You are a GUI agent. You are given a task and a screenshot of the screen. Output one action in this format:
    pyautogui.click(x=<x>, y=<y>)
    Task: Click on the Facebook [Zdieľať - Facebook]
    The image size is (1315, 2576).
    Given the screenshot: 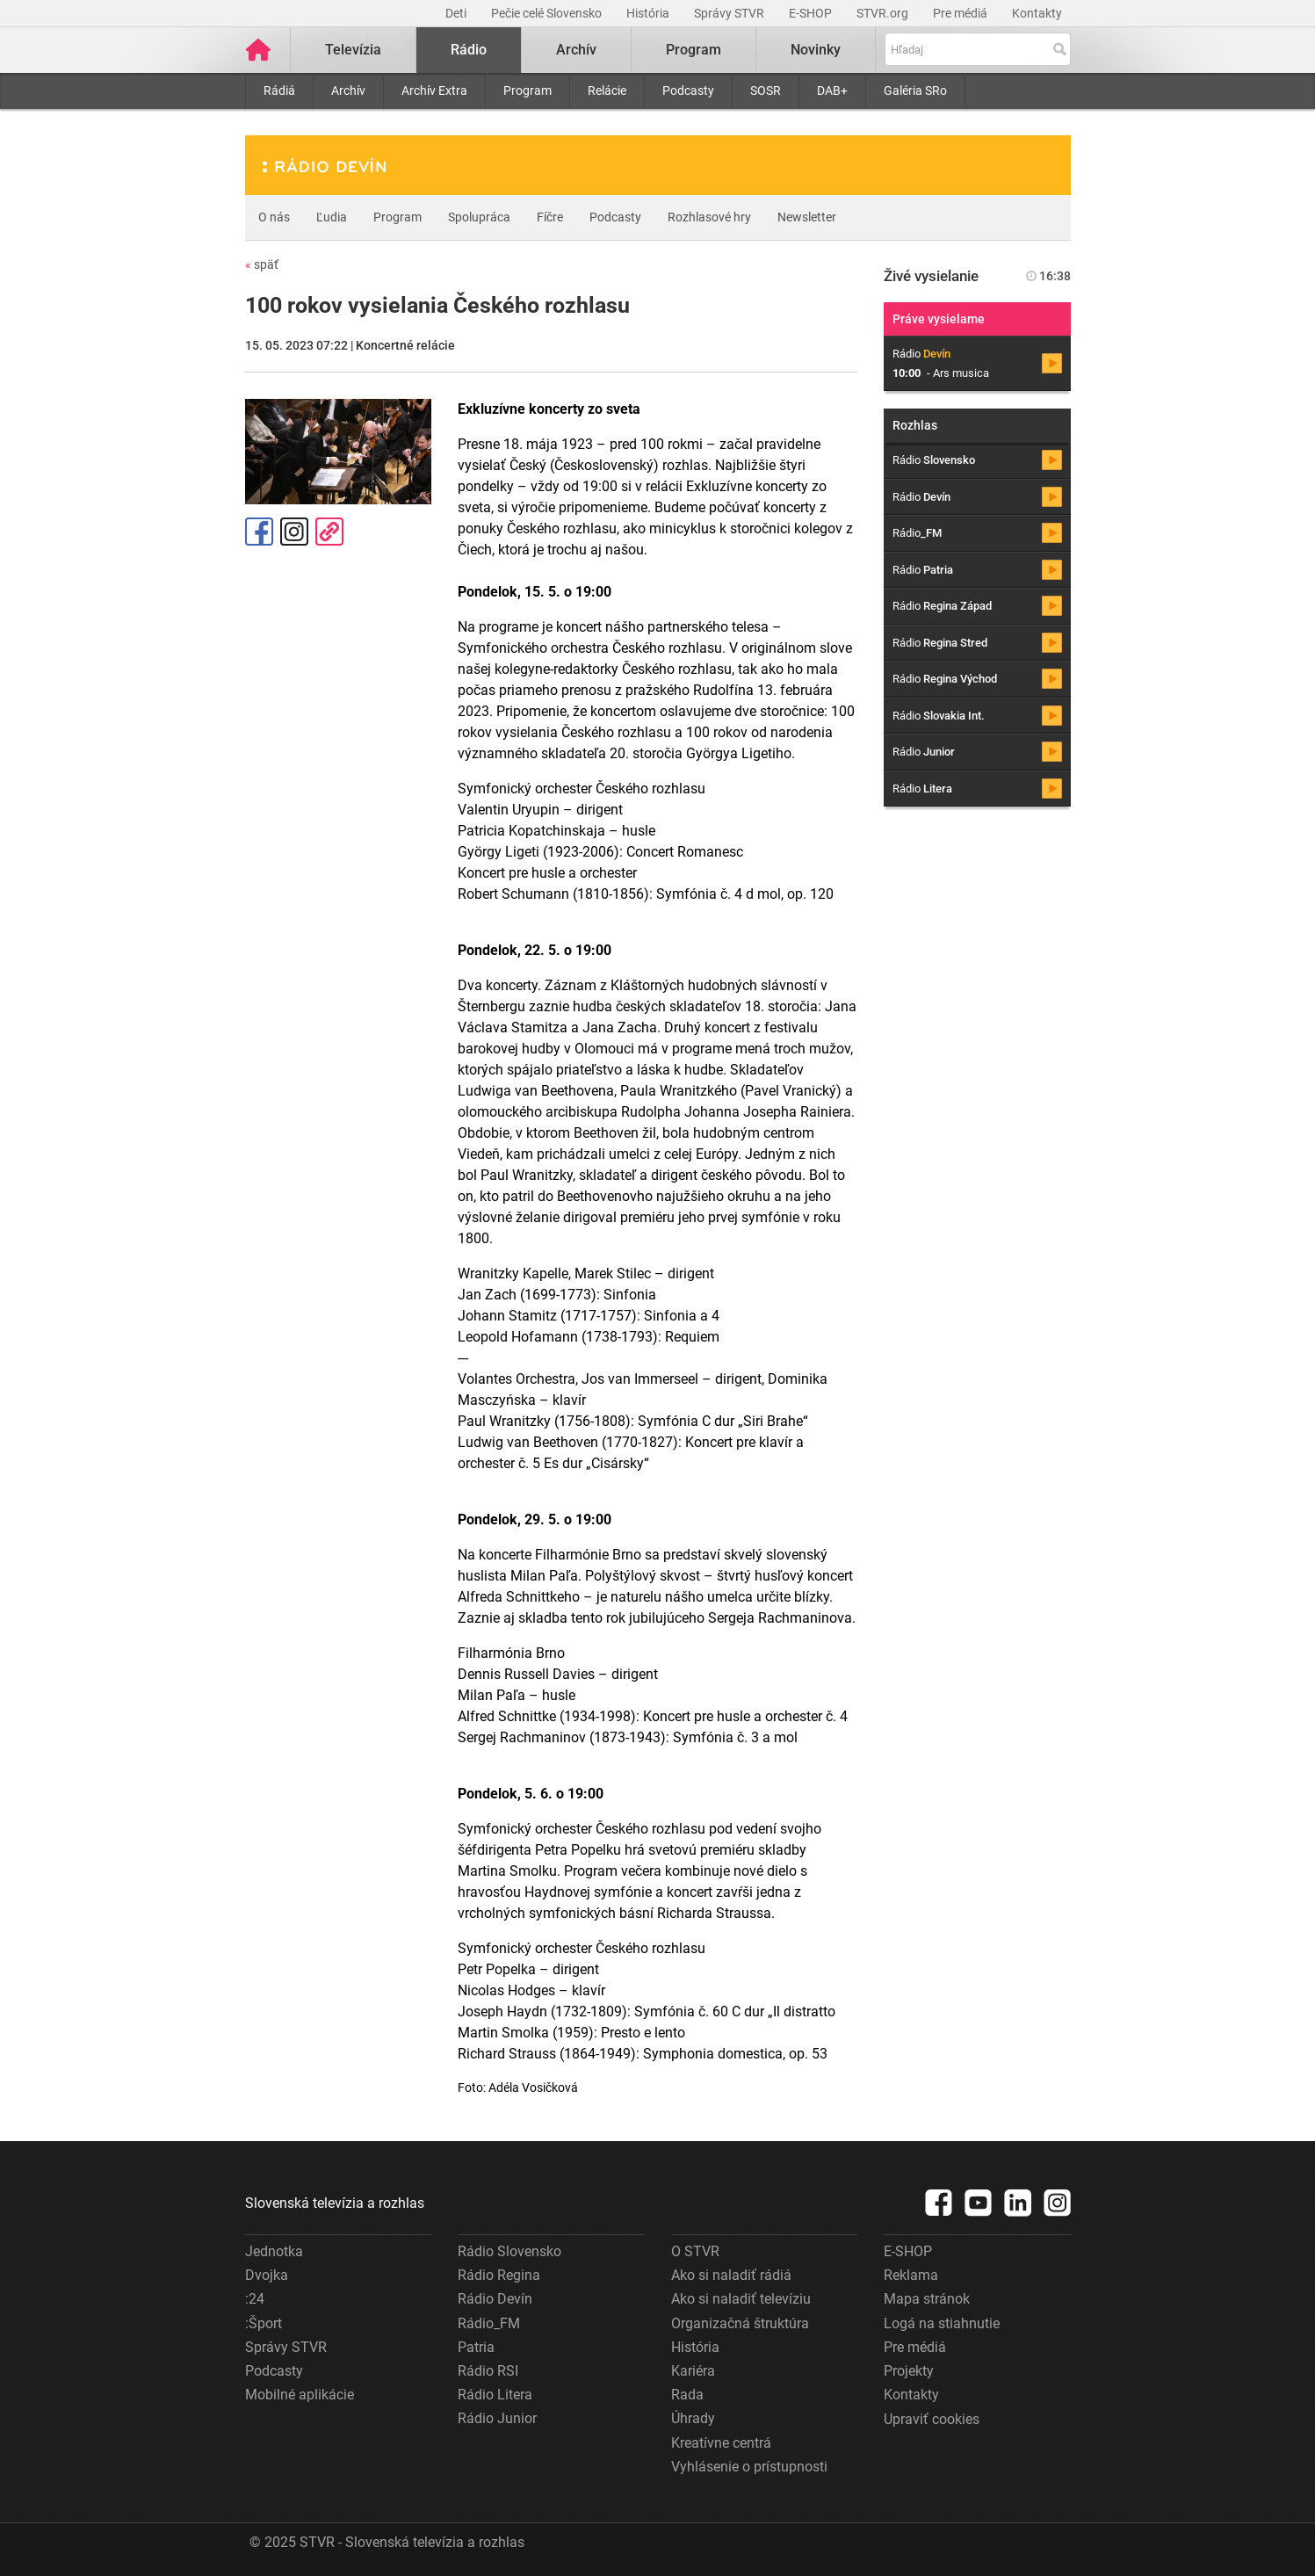 What is the action you would take?
    pyautogui.click(x=259, y=531)
    